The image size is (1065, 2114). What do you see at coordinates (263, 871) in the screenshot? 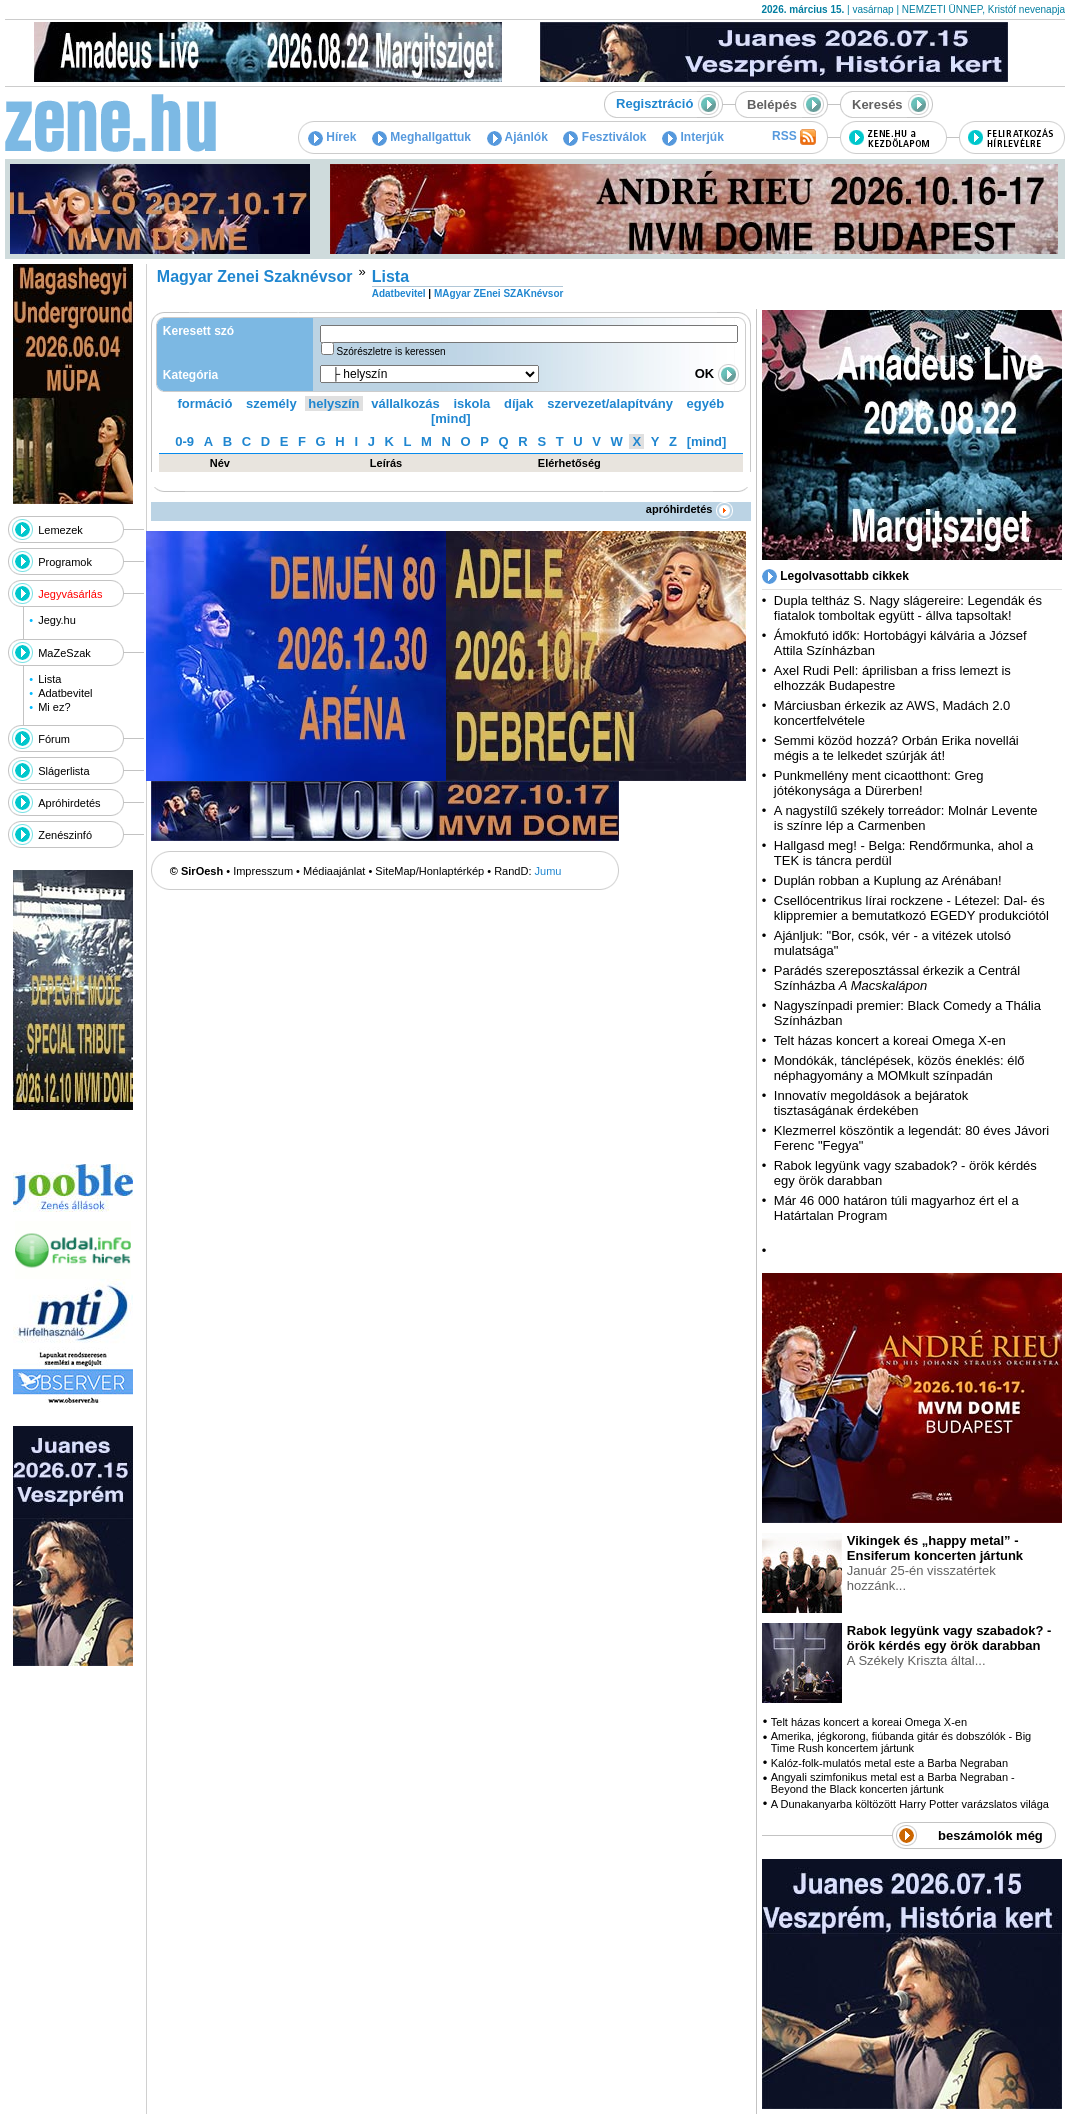
I see `Impresszum` at bounding box center [263, 871].